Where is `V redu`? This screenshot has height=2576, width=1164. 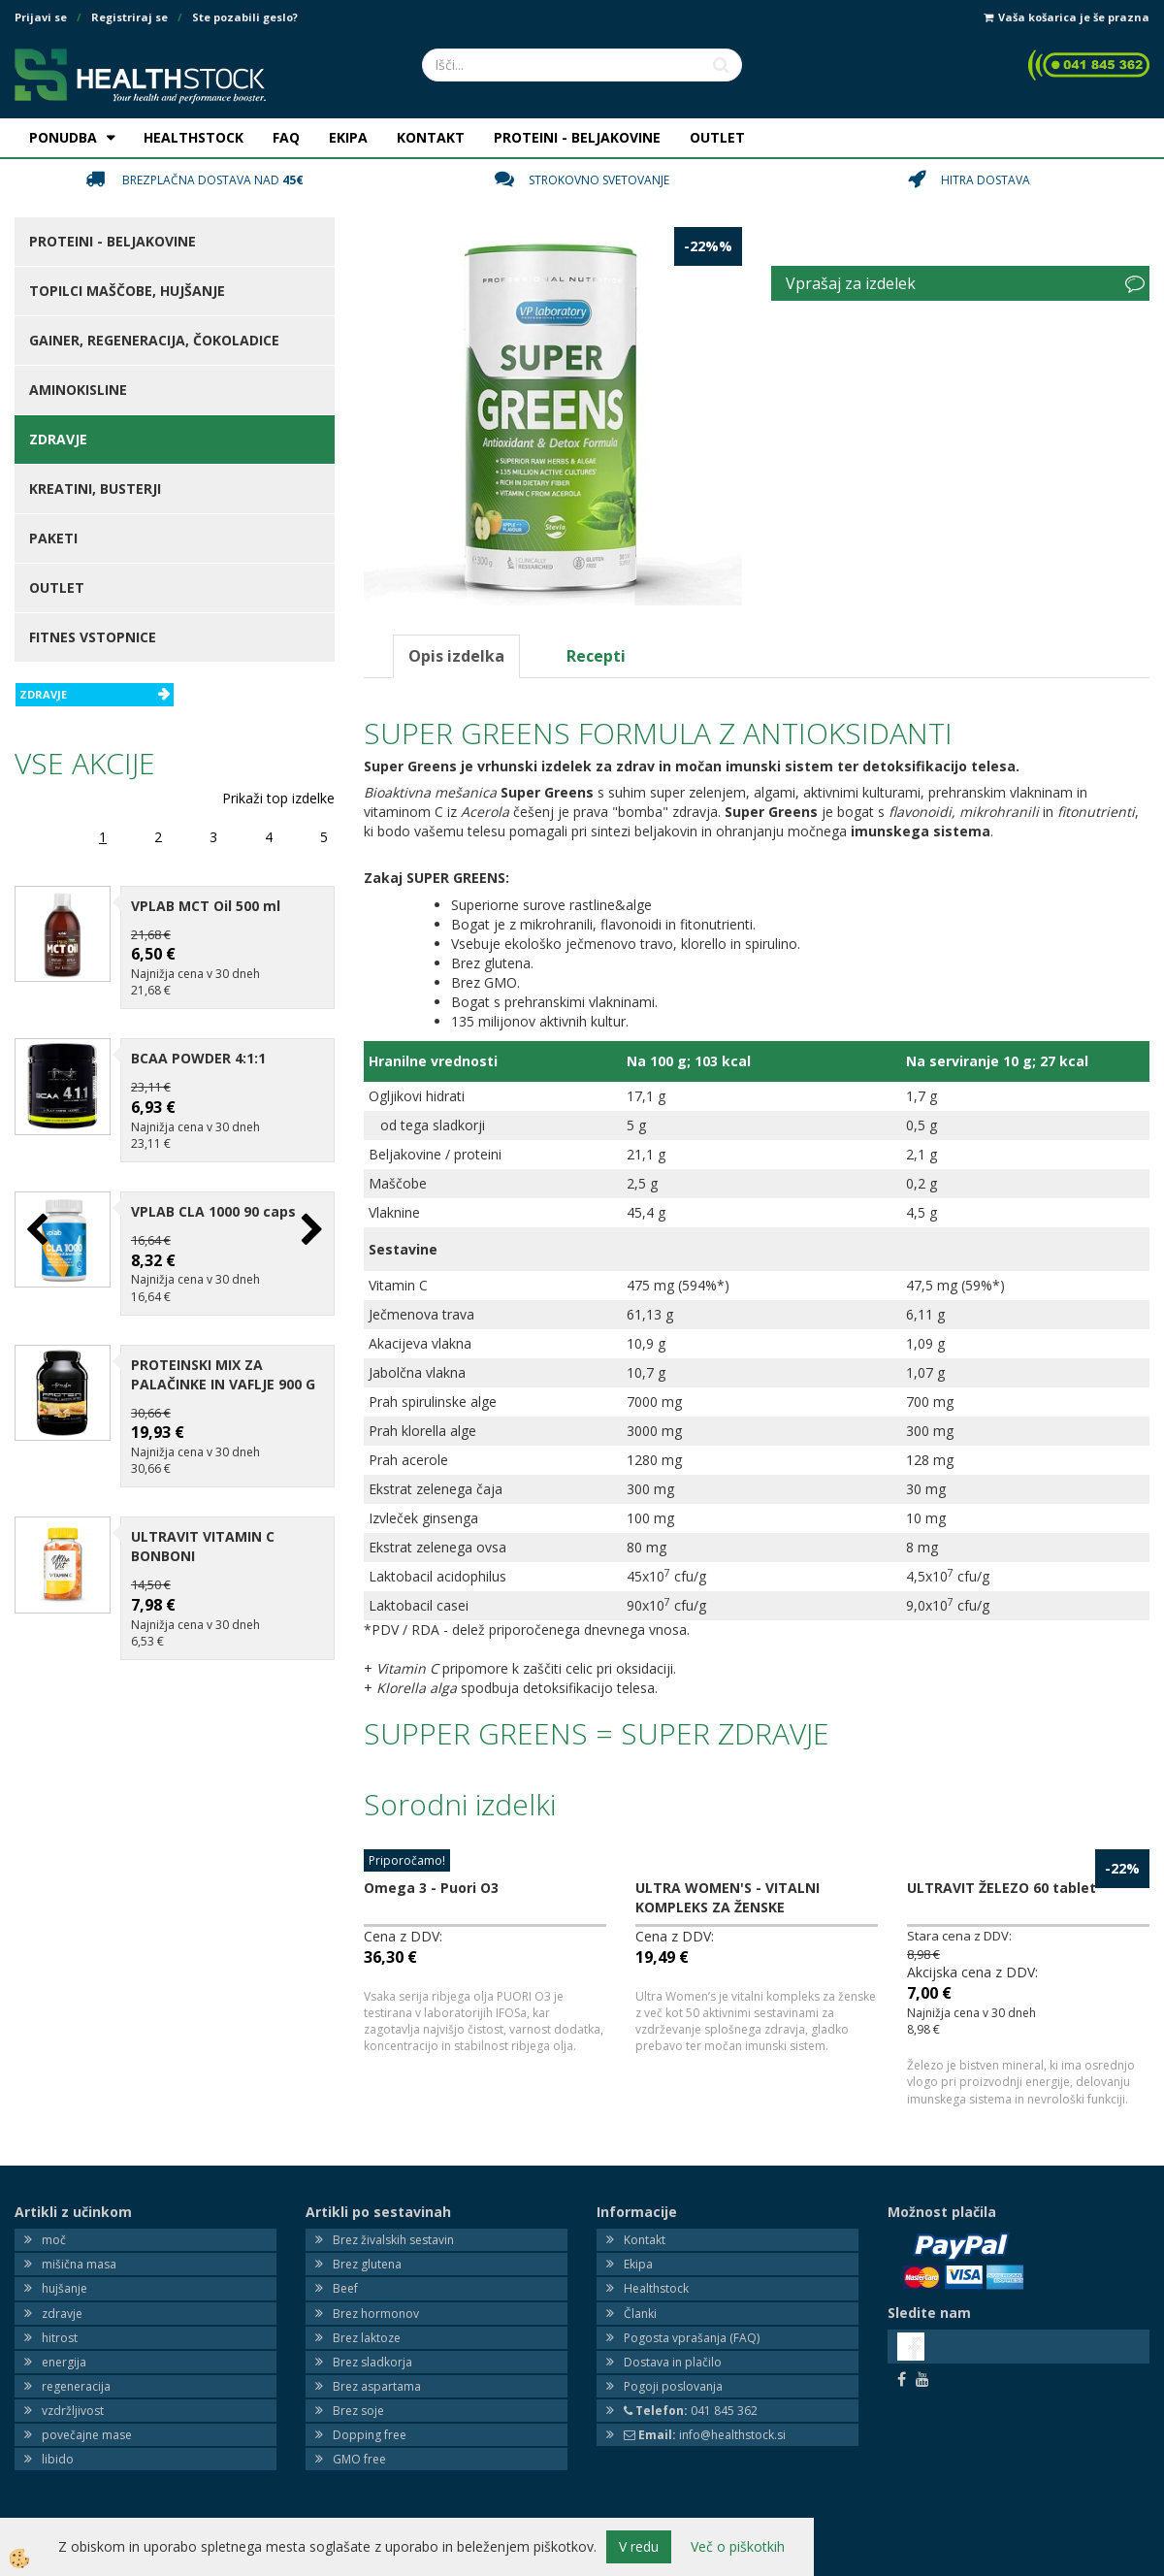 V redu is located at coordinates (639, 2546).